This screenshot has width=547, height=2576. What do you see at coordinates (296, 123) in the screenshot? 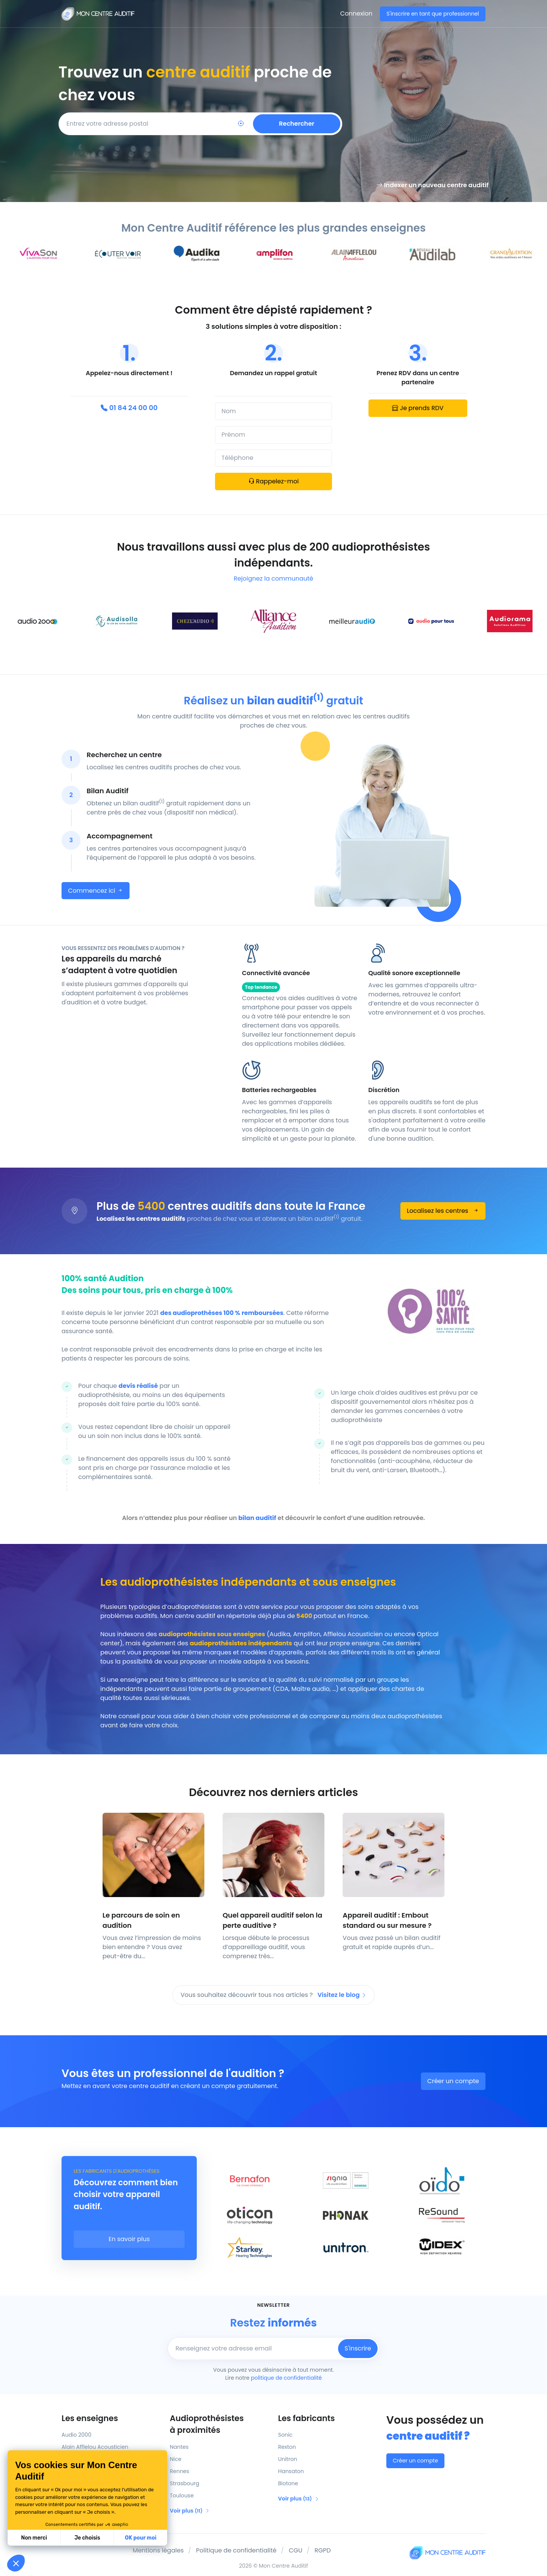
I see `Rechercher` at bounding box center [296, 123].